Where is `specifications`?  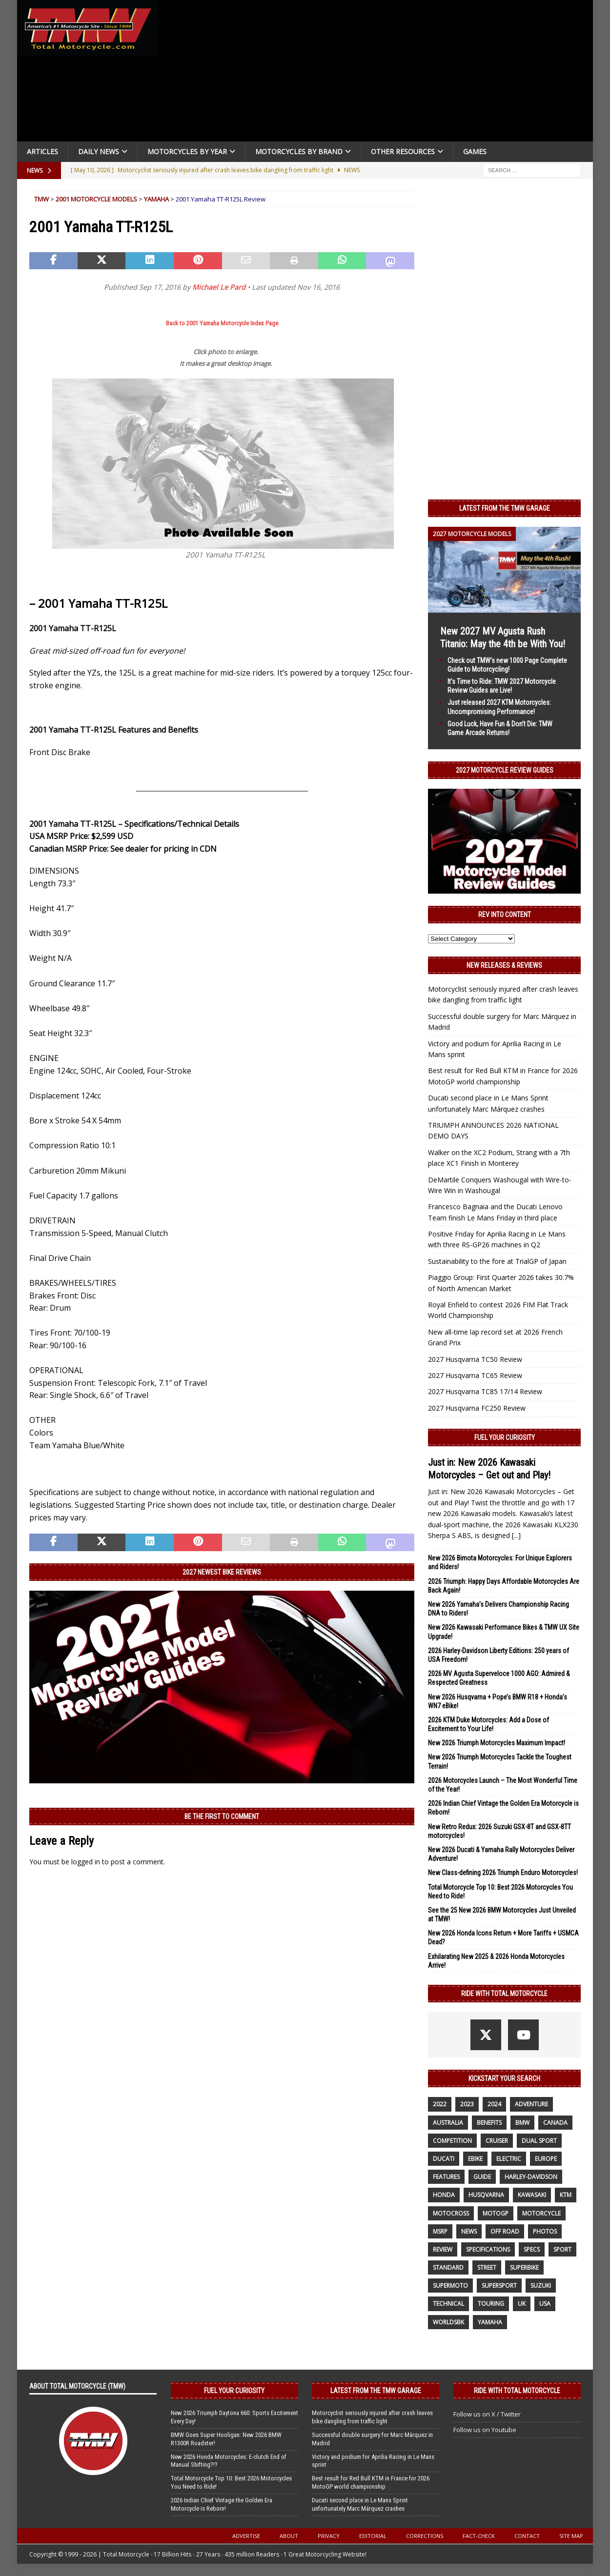
specifications is located at coordinates (488, 2249).